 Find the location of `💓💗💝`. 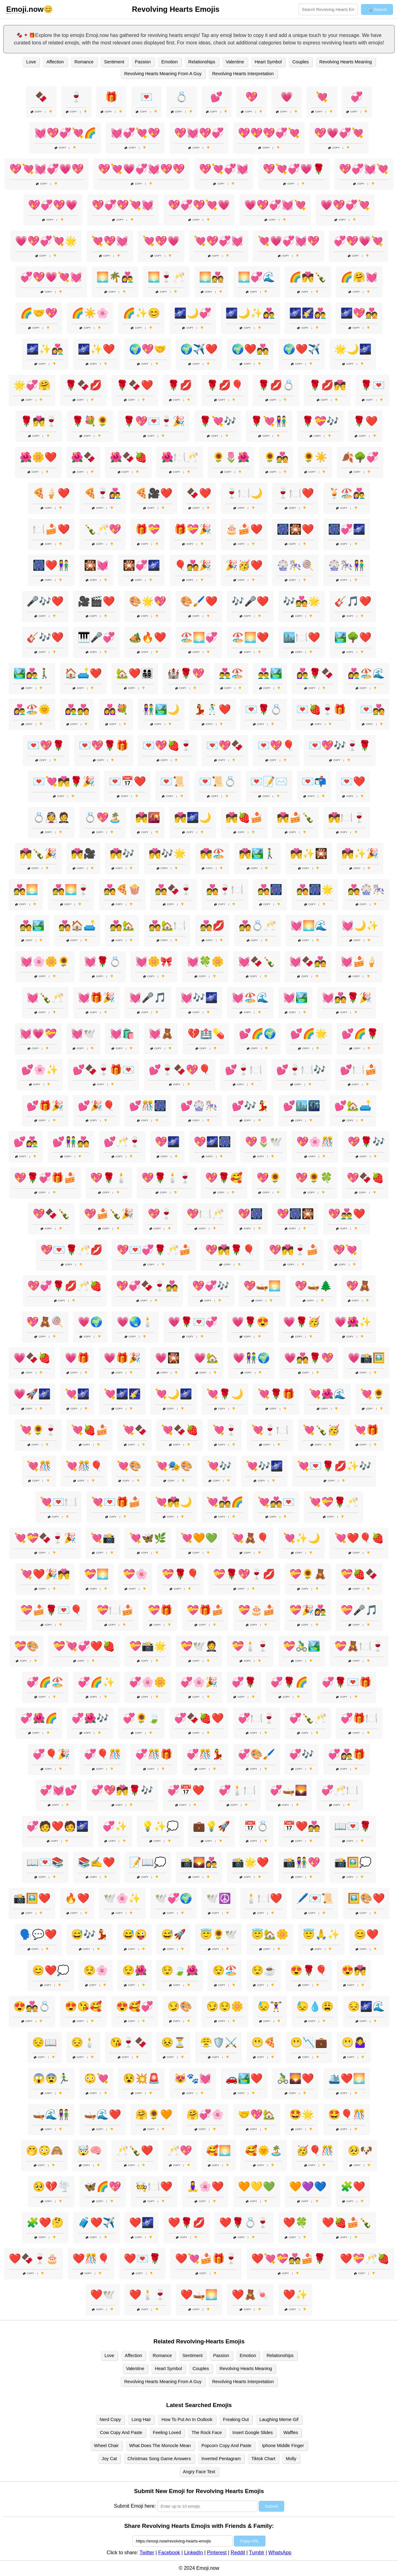

💓💗💝 is located at coordinates (38, 1033).